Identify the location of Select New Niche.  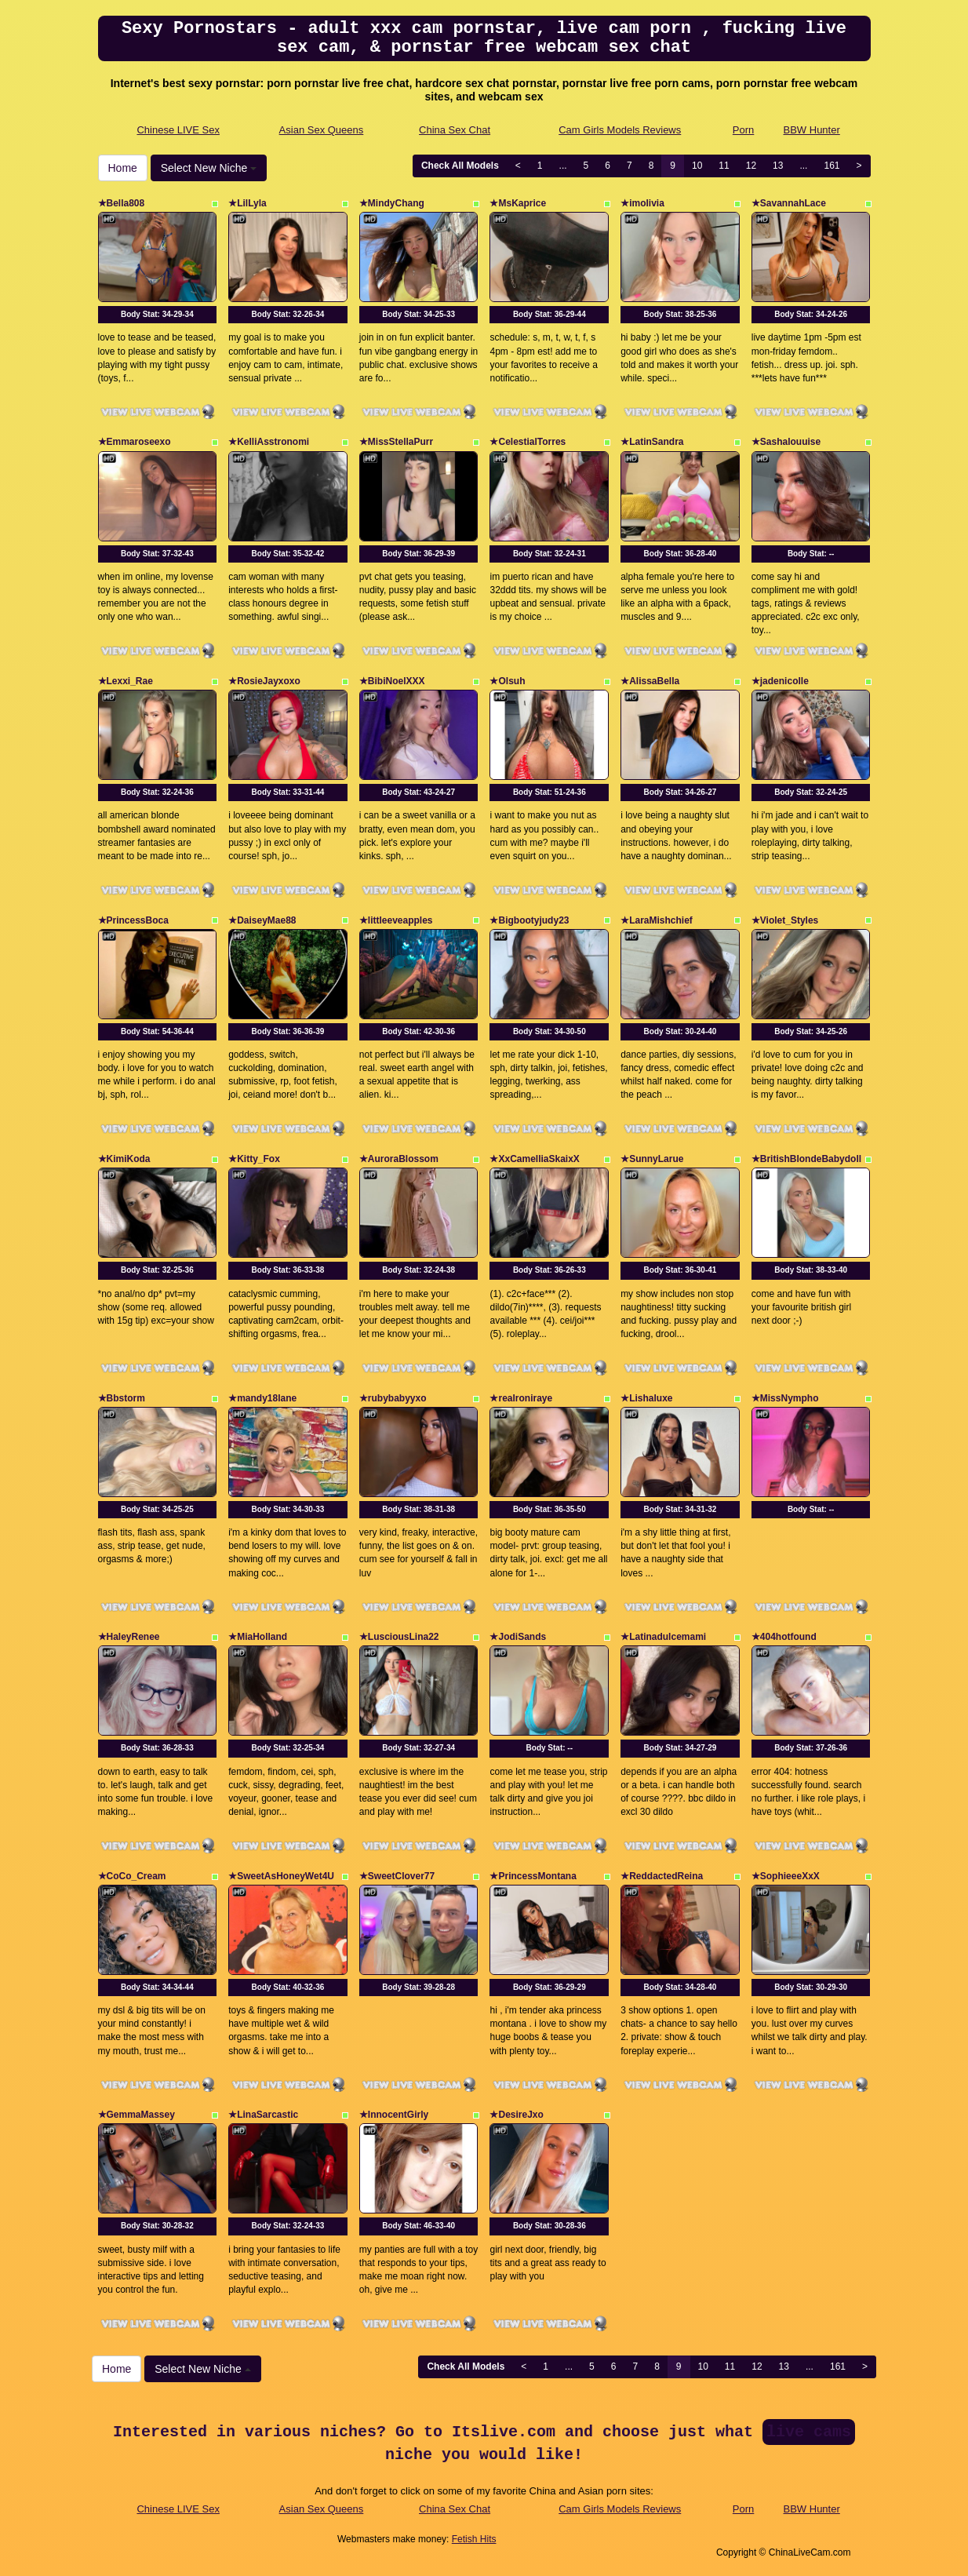
(209, 168).